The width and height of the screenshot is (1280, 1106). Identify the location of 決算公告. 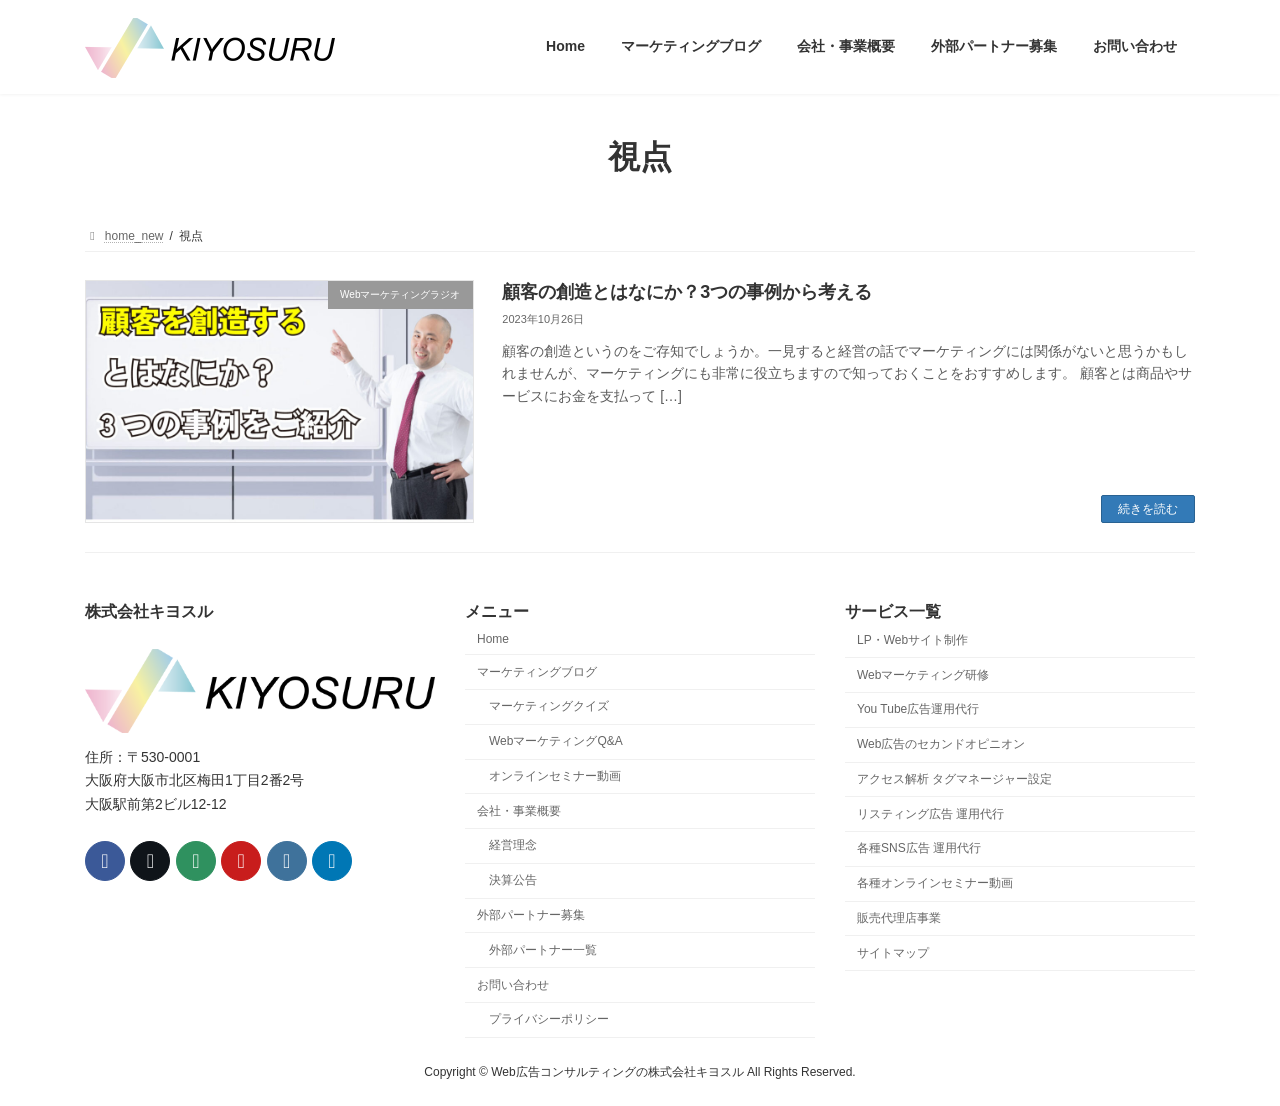
(513, 880).